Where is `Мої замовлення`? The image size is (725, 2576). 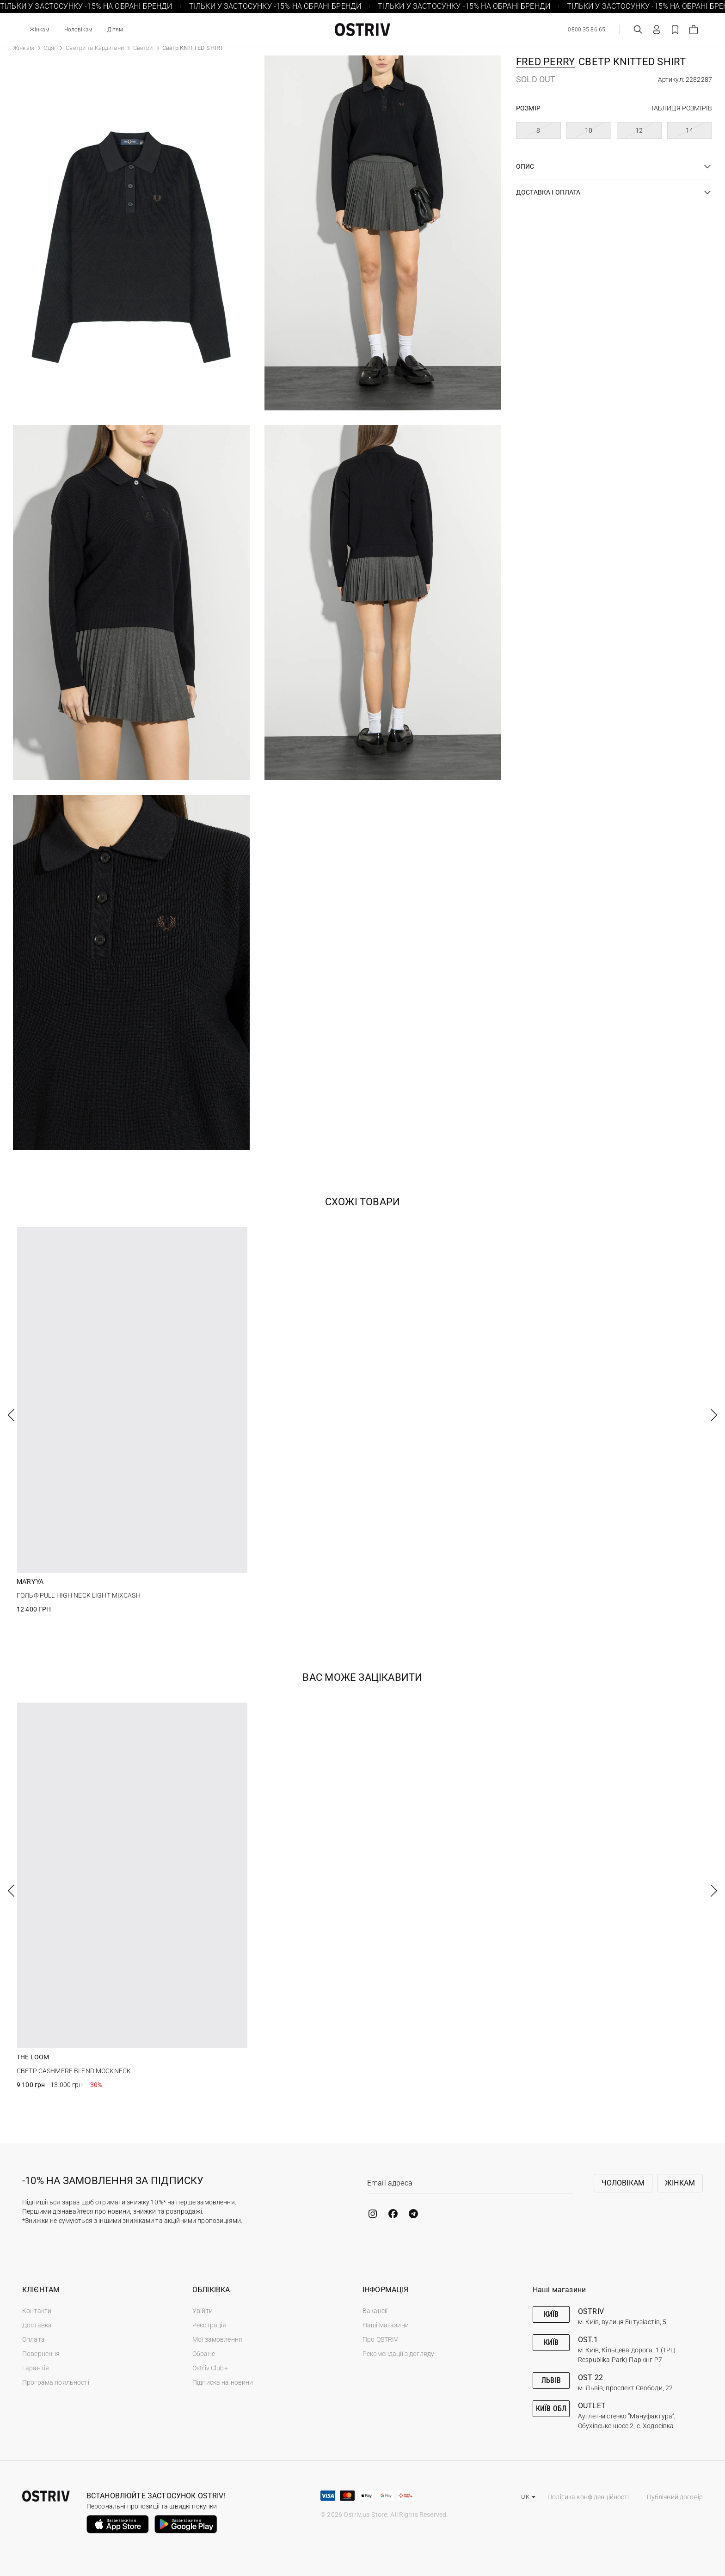 Мої замовлення is located at coordinates (217, 2339).